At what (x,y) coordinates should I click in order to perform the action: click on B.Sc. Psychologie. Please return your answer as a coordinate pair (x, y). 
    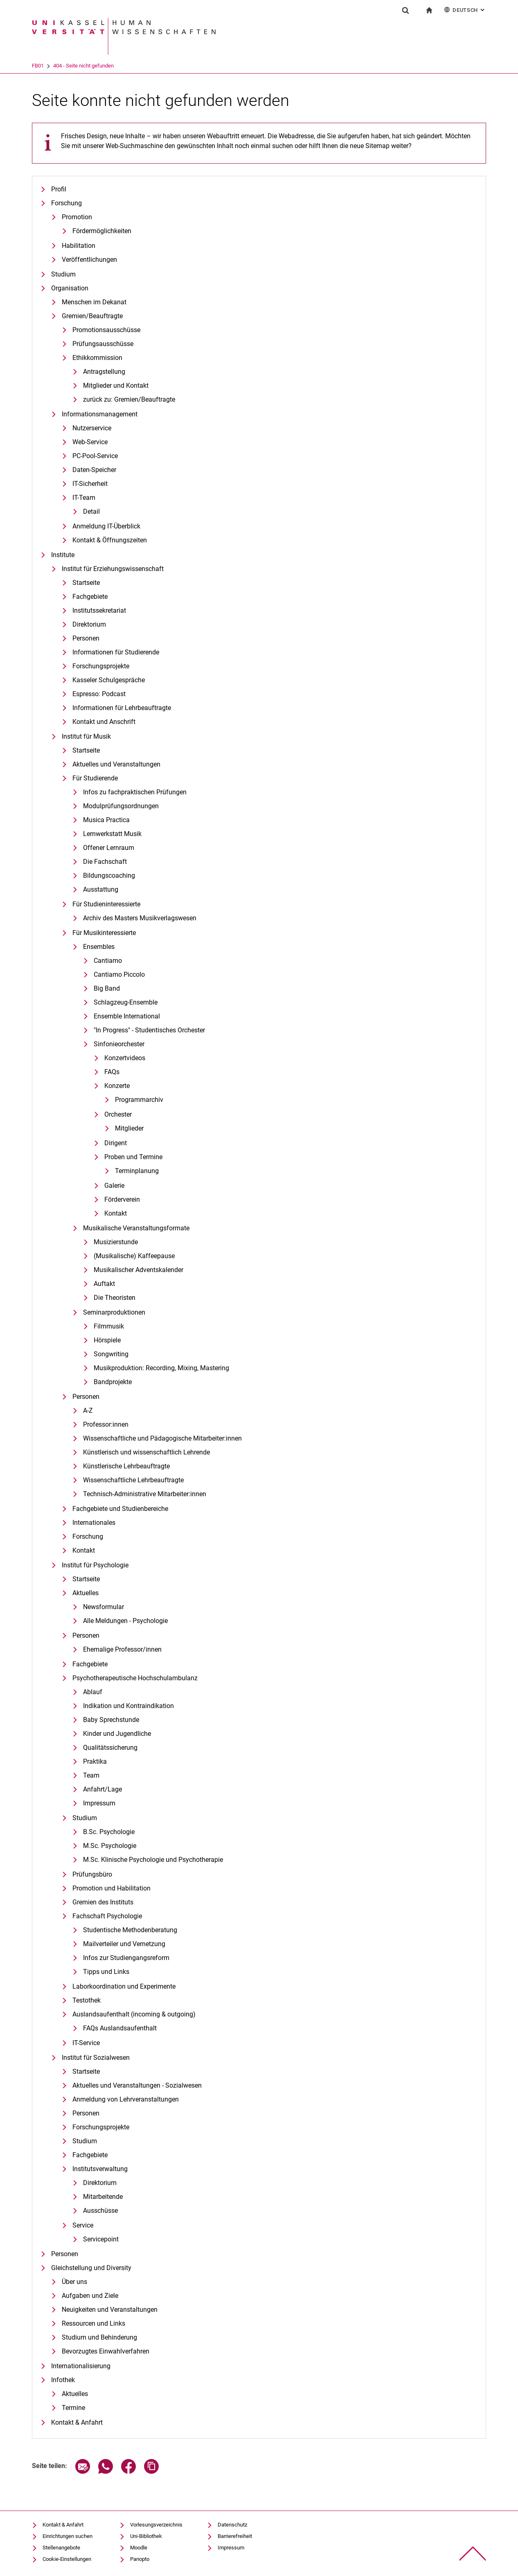
    Looking at the image, I should click on (109, 1832).